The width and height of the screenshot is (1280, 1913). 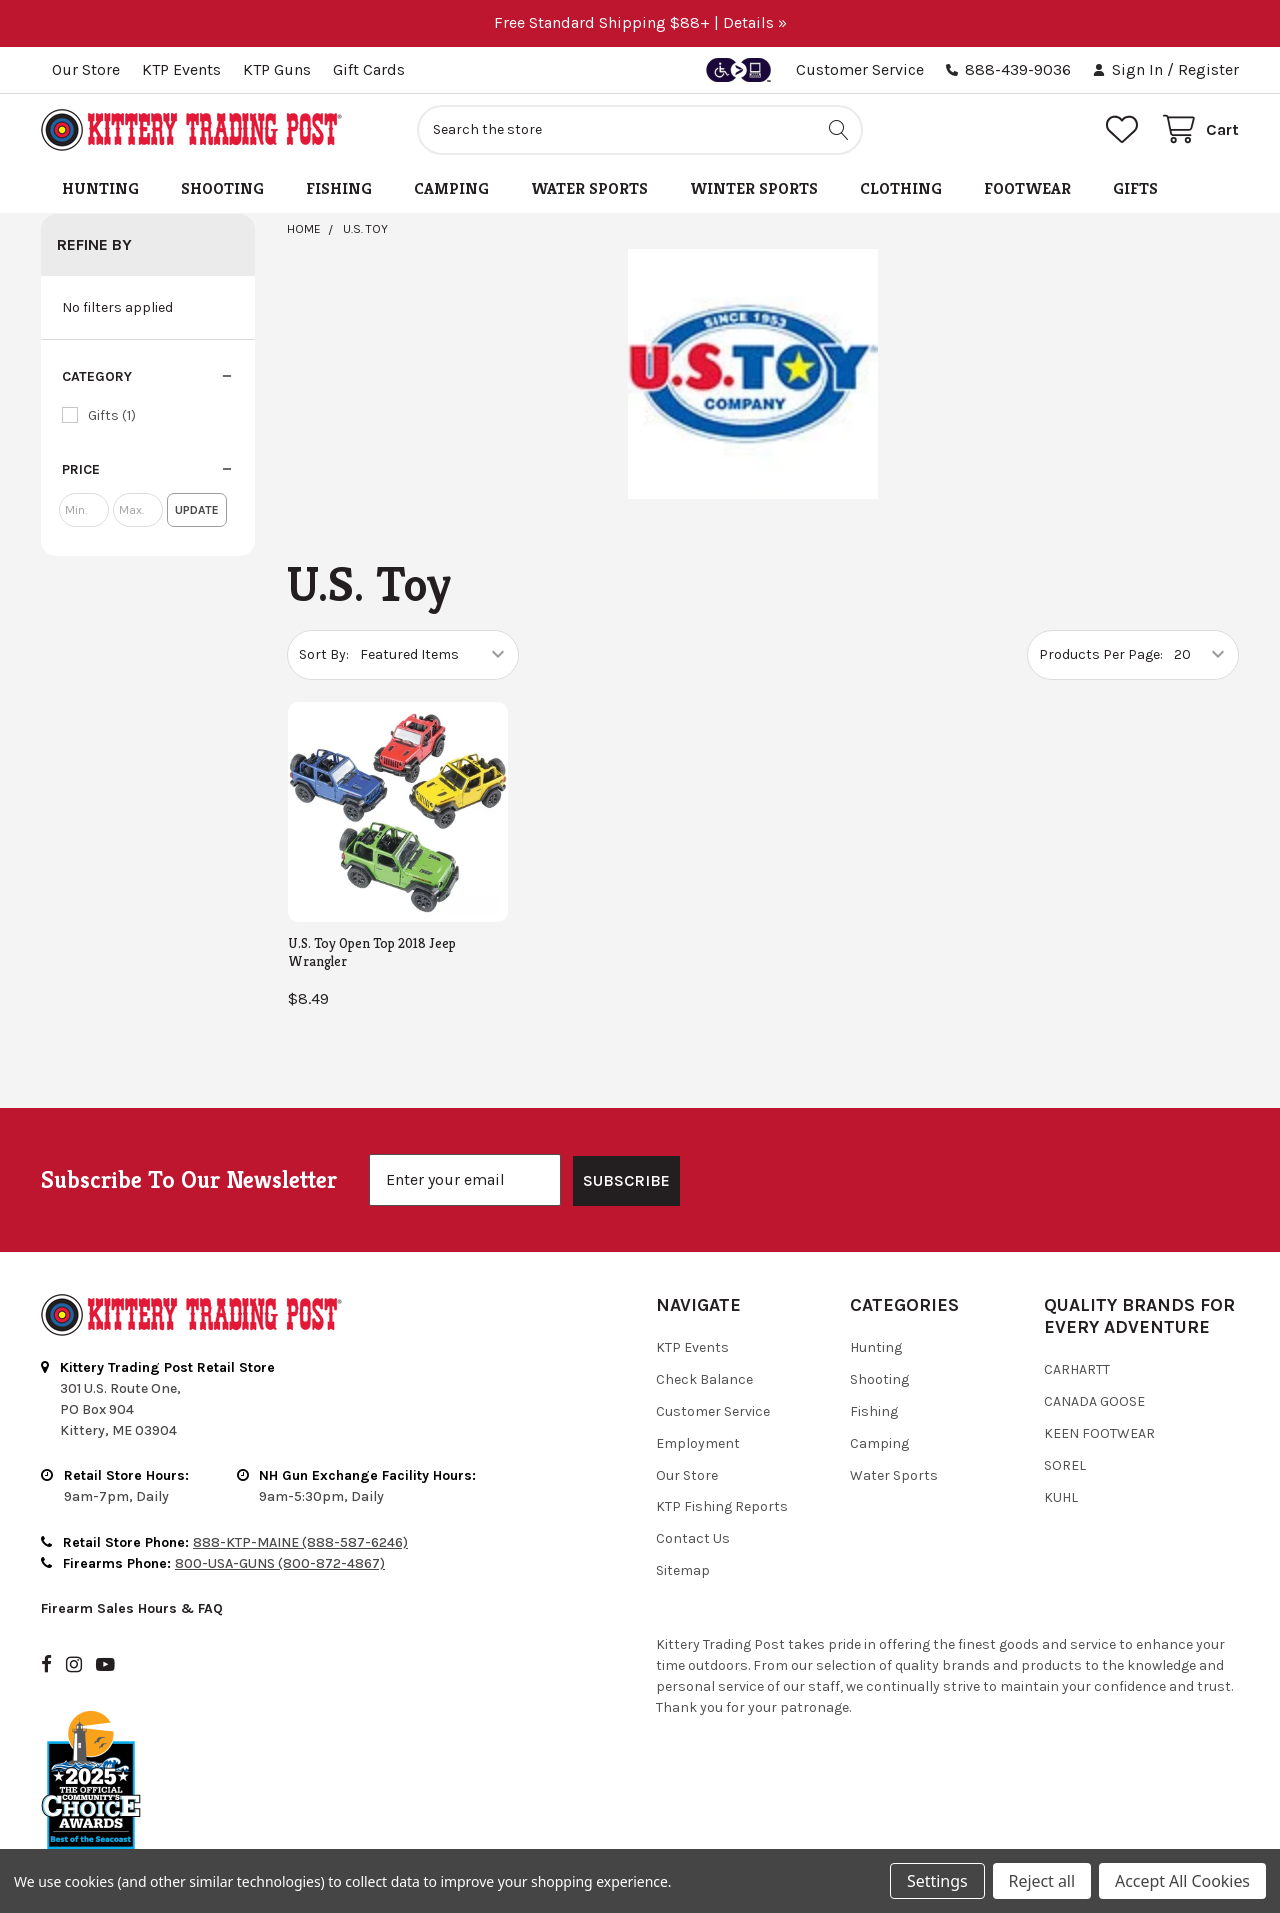 I want to click on Canada Goose, so click(x=1094, y=1349).